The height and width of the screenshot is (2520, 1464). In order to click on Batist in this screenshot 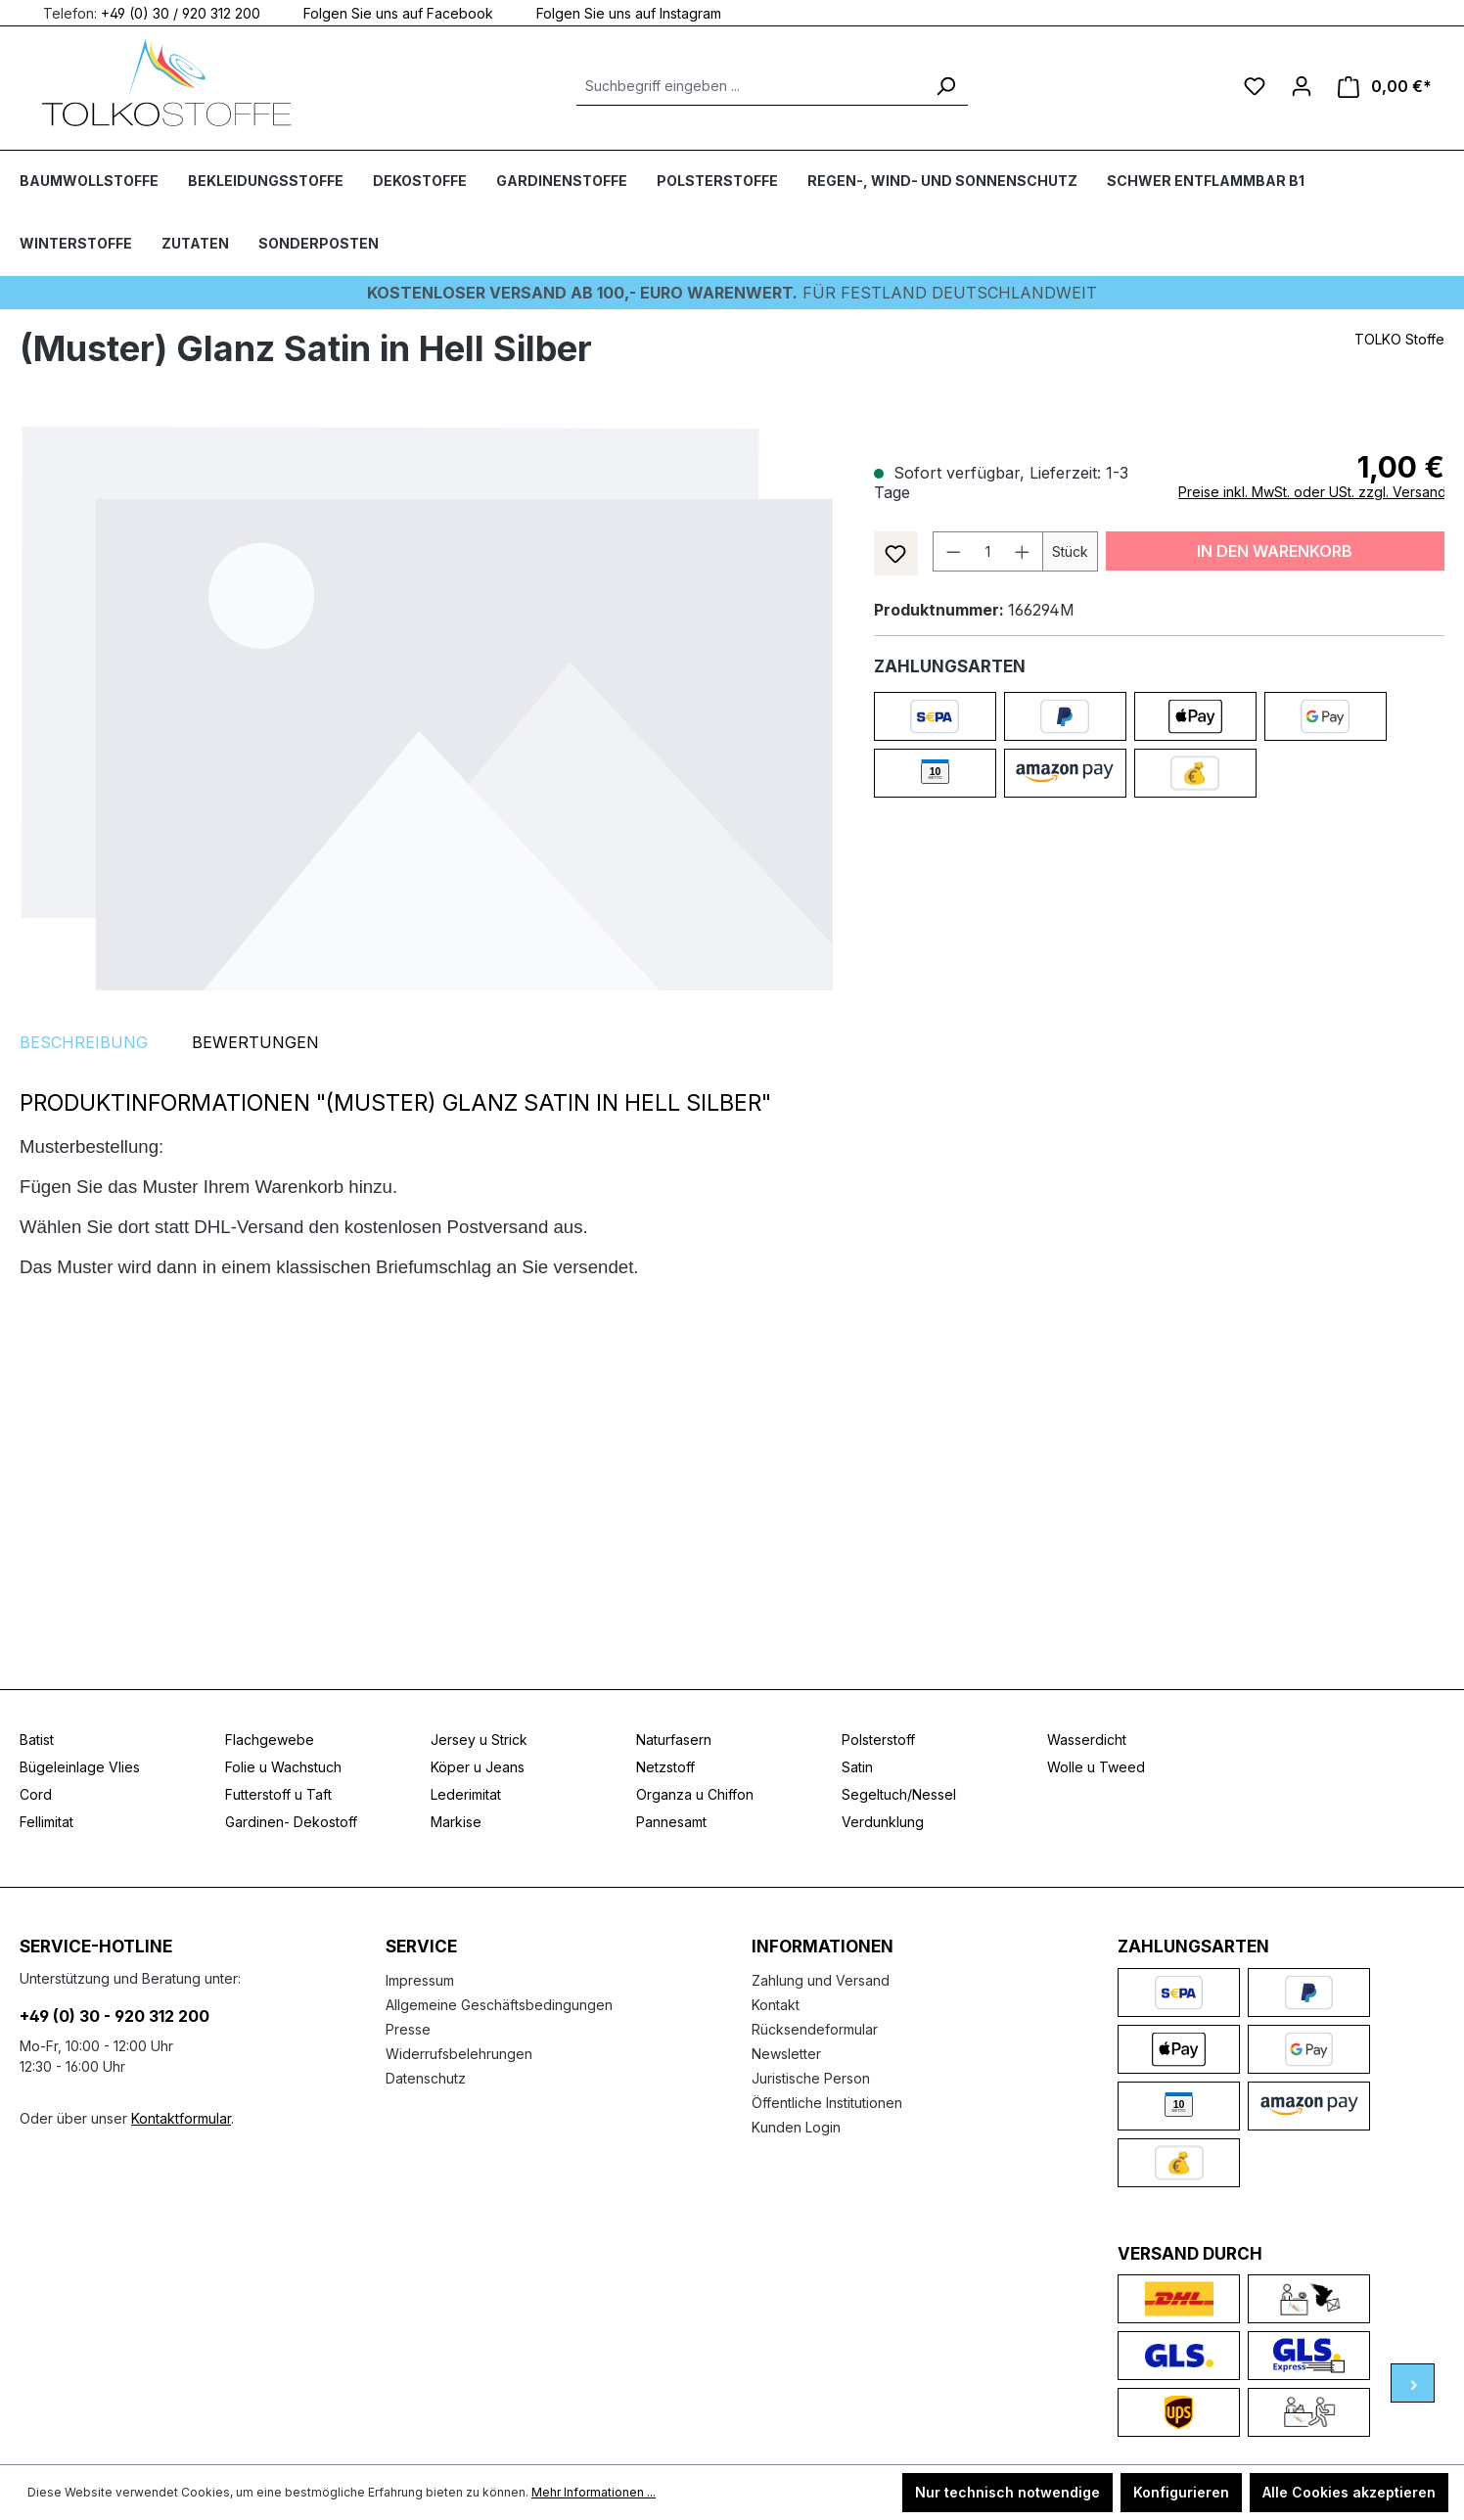, I will do `click(37, 1739)`.